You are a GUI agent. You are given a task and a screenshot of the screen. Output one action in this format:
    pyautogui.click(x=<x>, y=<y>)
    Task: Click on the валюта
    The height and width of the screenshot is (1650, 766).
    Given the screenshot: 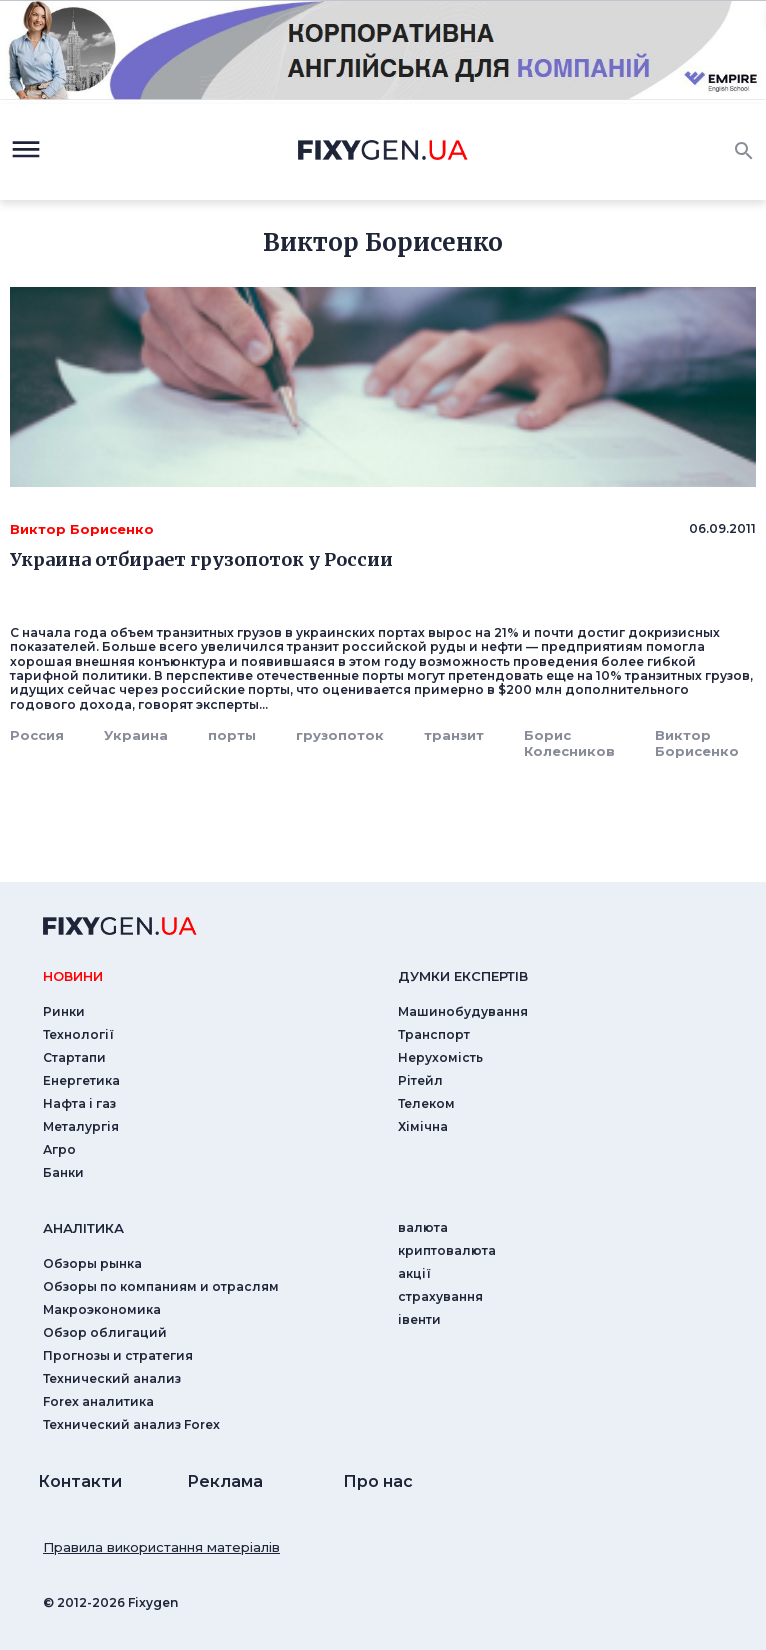 What is the action you would take?
    pyautogui.click(x=423, y=1227)
    